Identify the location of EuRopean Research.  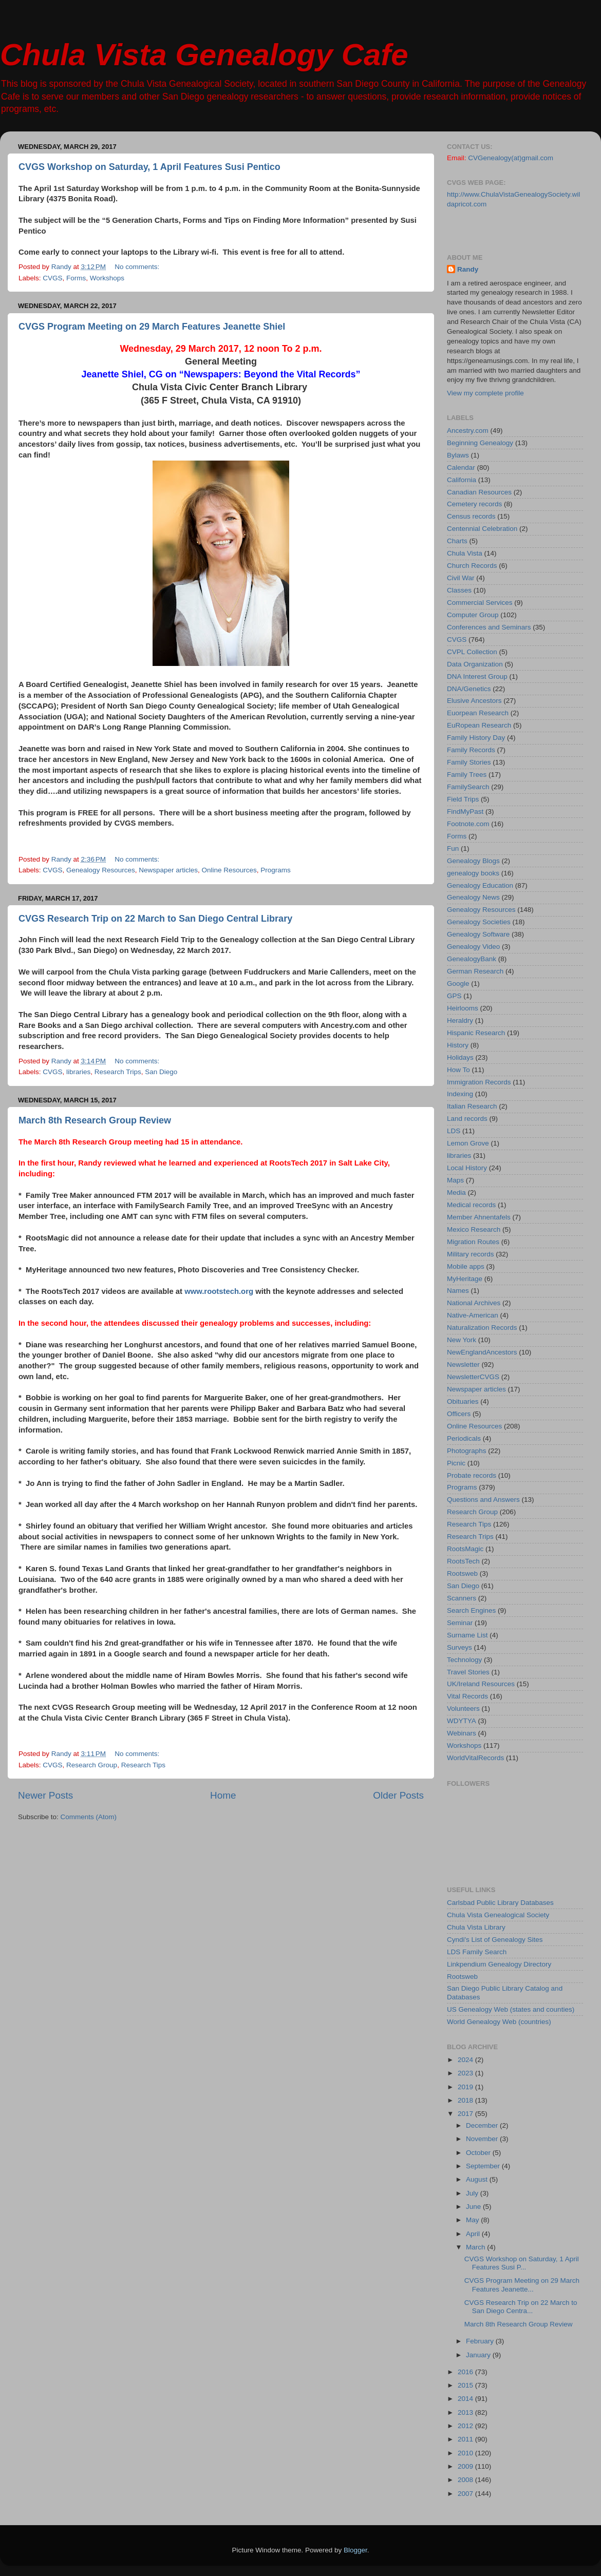
(479, 725).